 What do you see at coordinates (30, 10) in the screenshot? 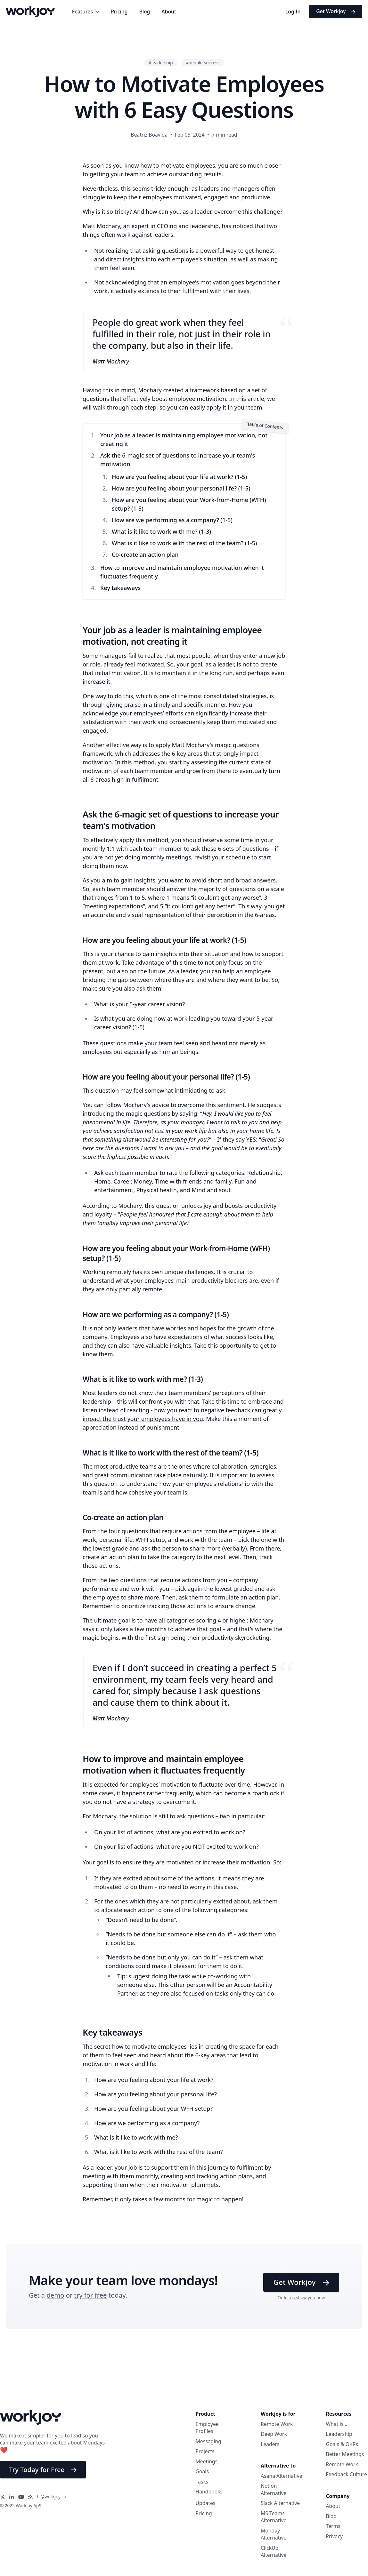
I see `[Workjoy Logo]` at bounding box center [30, 10].